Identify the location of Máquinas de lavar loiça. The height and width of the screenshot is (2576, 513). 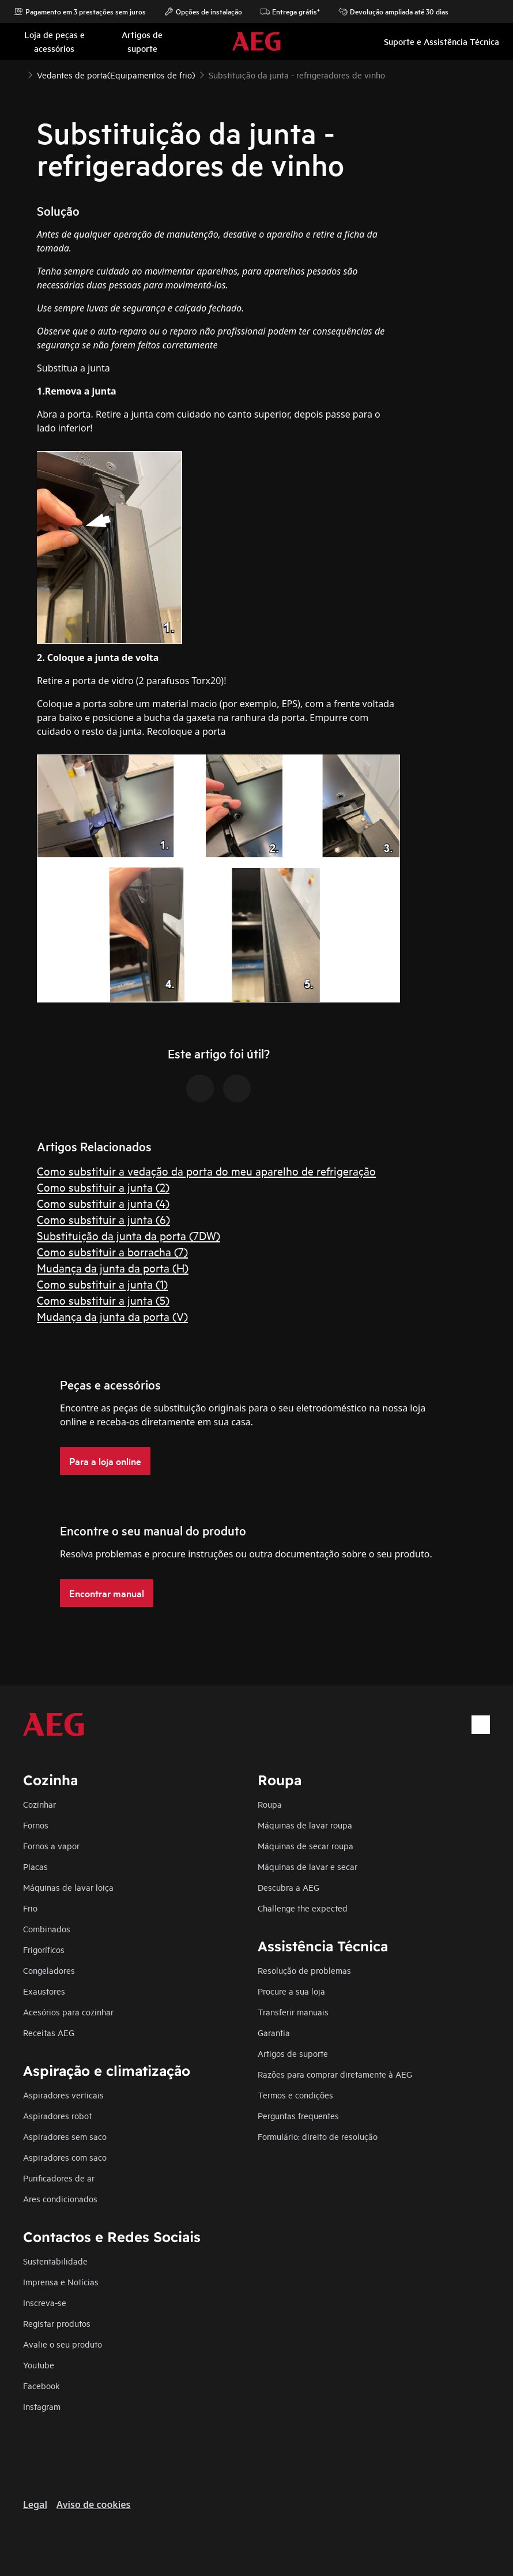
(68, 1887).